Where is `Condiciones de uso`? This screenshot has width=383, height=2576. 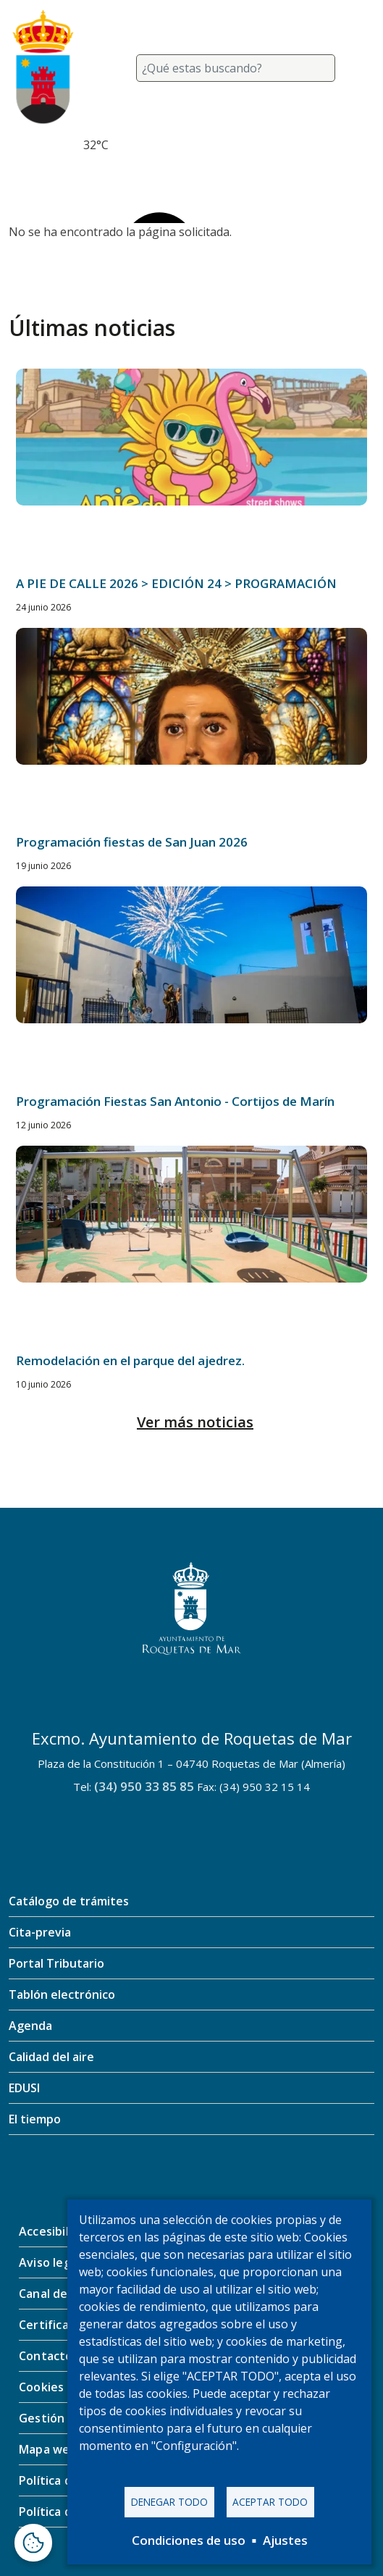 Condiciones de uso is located at coordinates (188, 2540).